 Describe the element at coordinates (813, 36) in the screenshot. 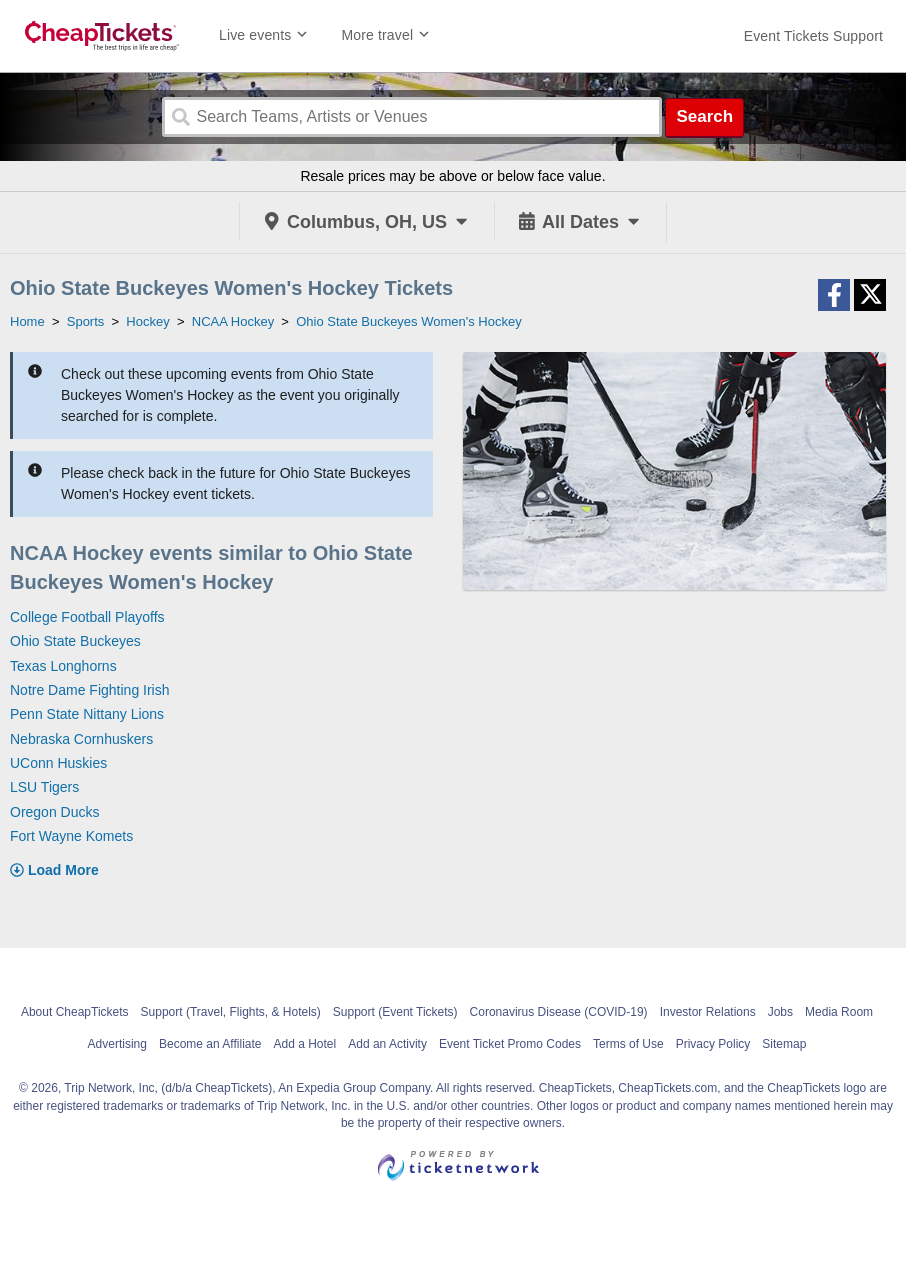

I see `[For customer support FAQs and to contact via email click here. For phone support call (888) 895-7425]` at that location.